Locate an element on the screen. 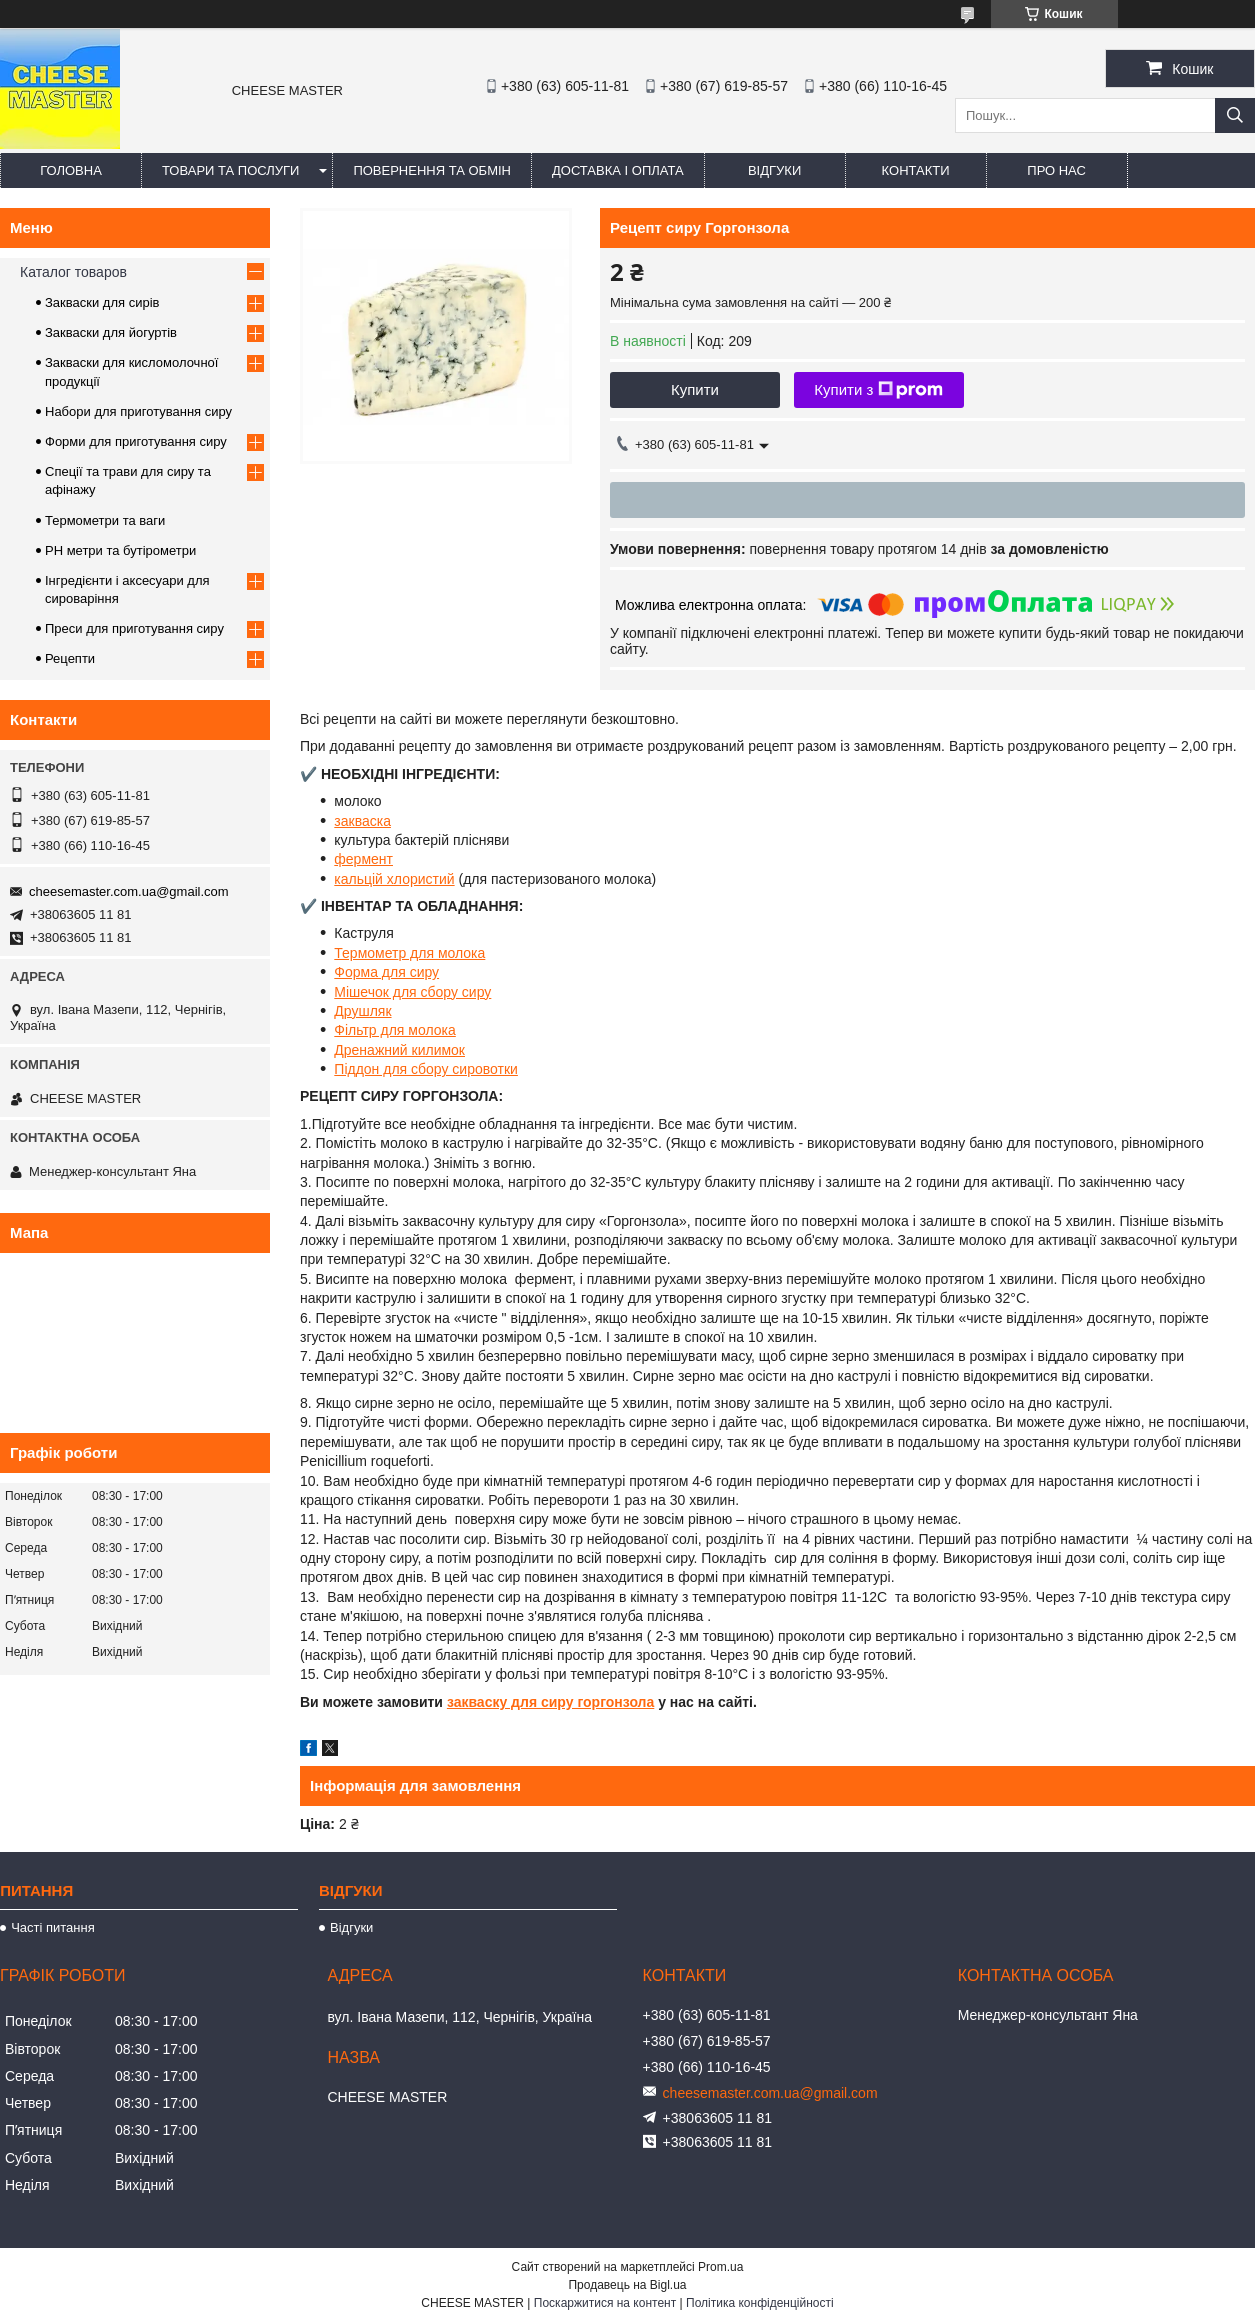 The height and width of the screenshot is (2322, 1255). Дренажний килимок is located at coordinates (399, 1050).